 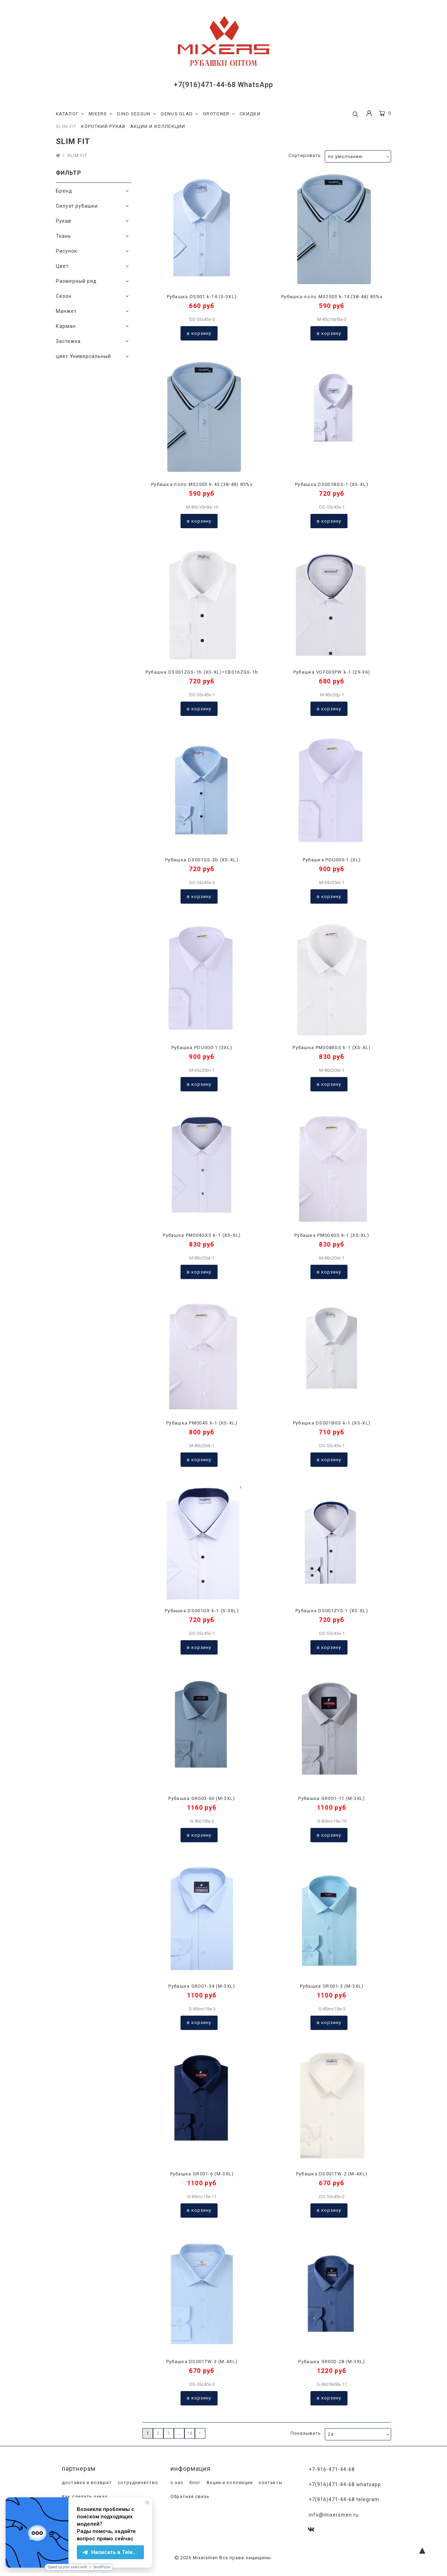 What do you see at coordinates (201, 1986) in the screenshot?
I see `Рубашка GR001-34 (M-3XL)` at bounding box center [201, 1986].